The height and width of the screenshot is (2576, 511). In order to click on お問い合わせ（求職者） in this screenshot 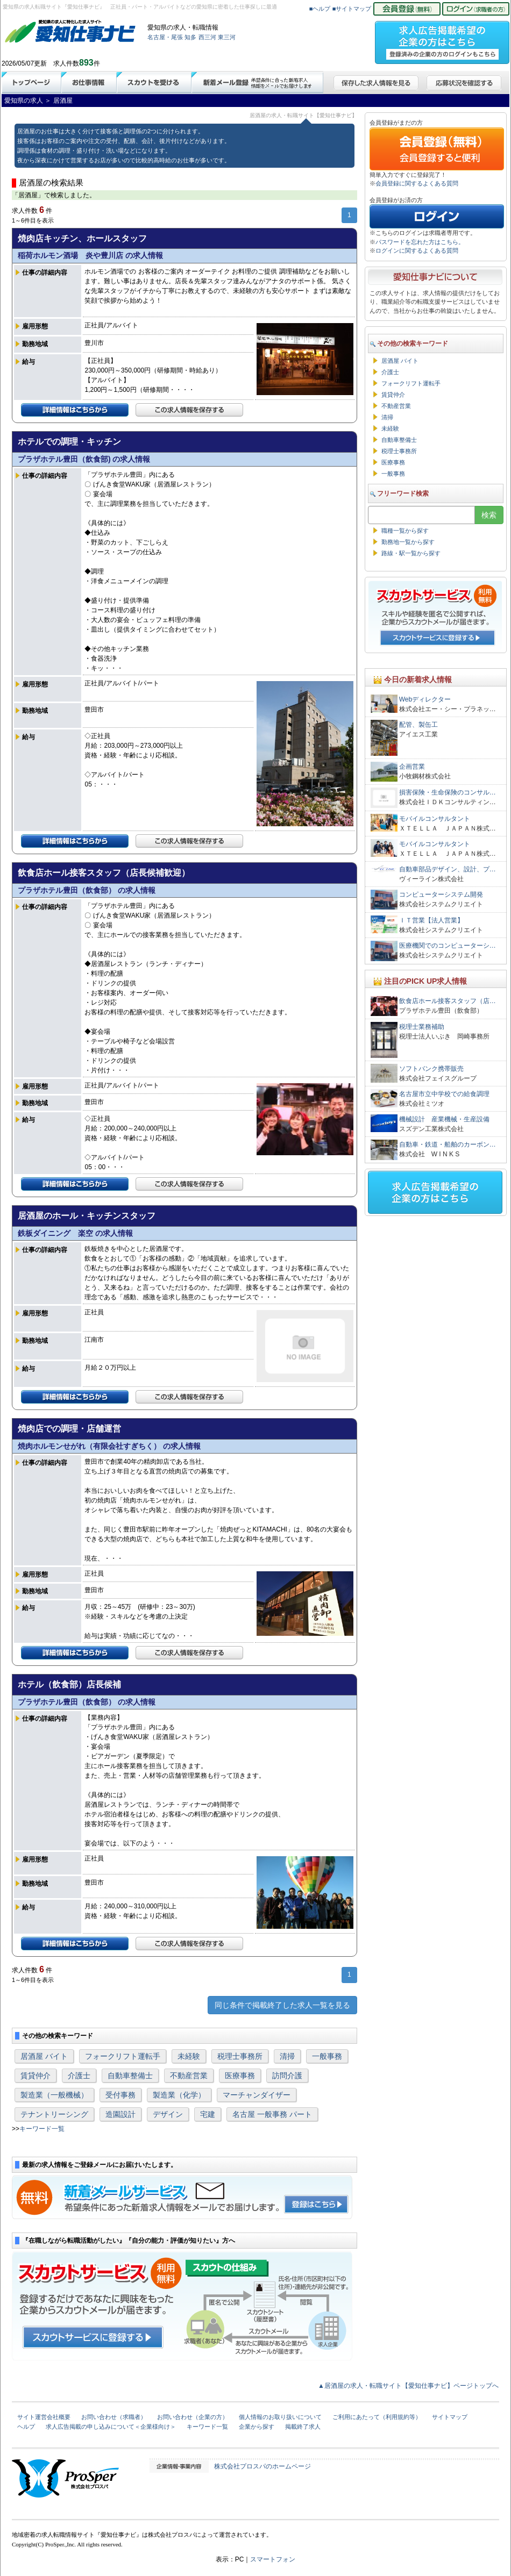, I will do `click(113, 2417)`.